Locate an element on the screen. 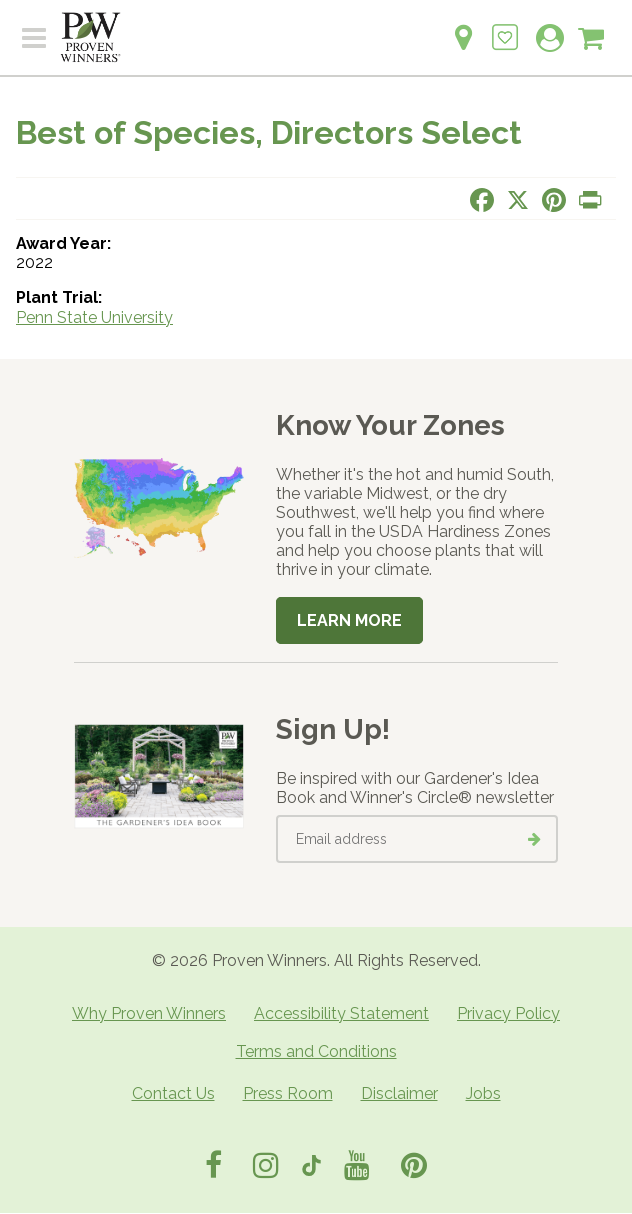  Accessibility Statement is located at coordinates (341, 1013).